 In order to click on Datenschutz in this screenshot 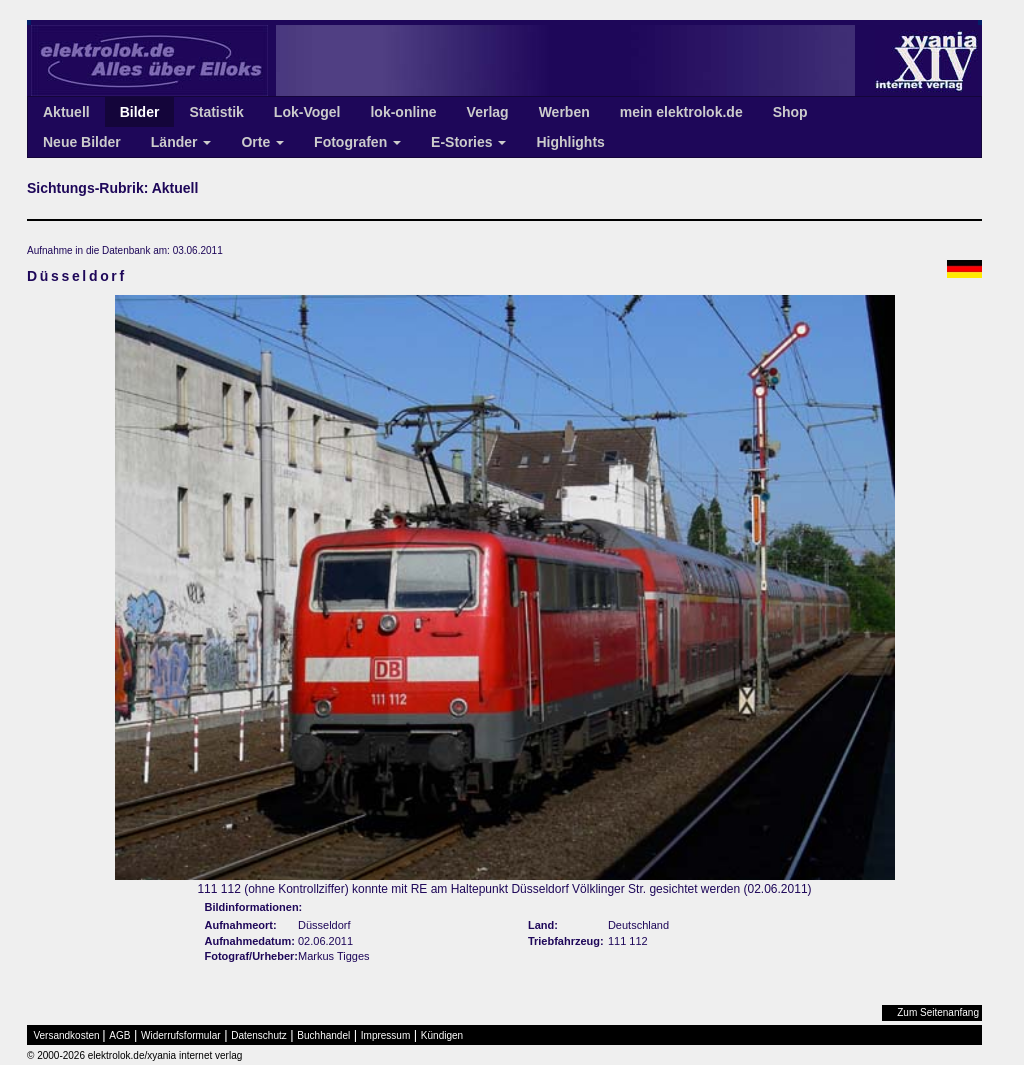, I will do `click(259, 1035)`.